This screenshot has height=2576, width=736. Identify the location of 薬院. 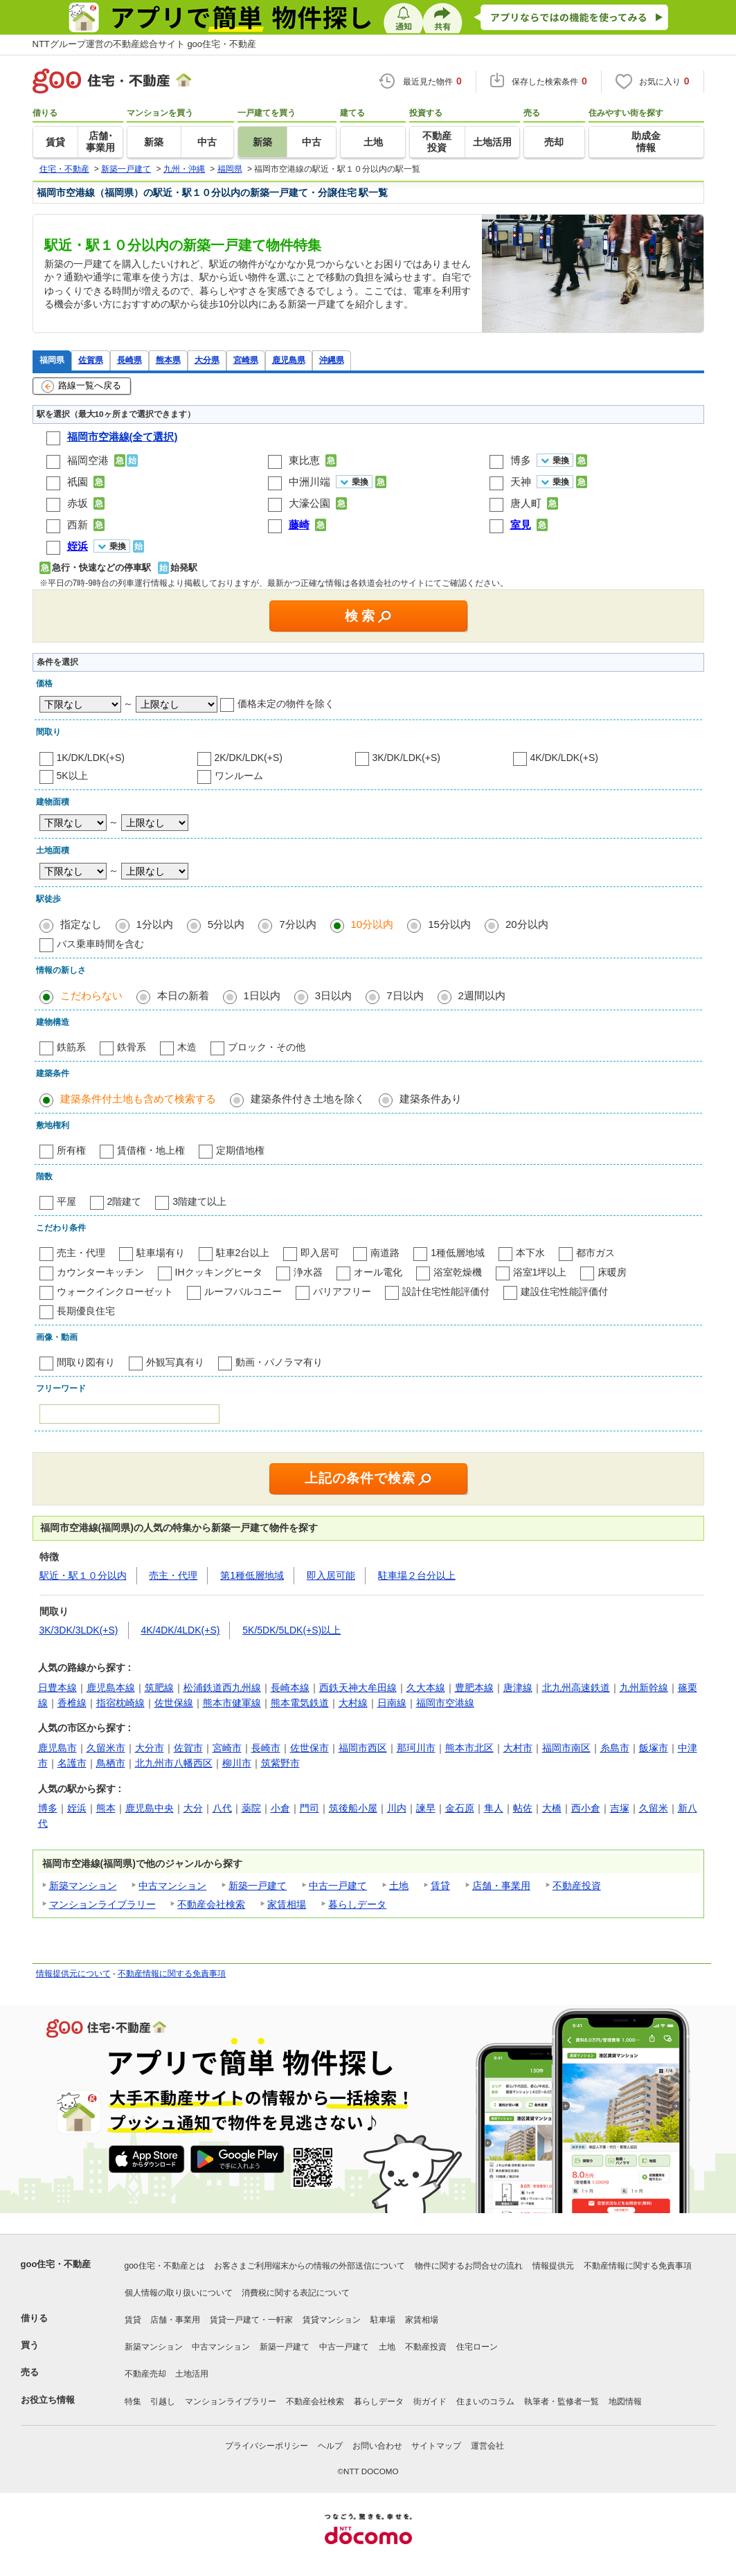
(251, 1808).